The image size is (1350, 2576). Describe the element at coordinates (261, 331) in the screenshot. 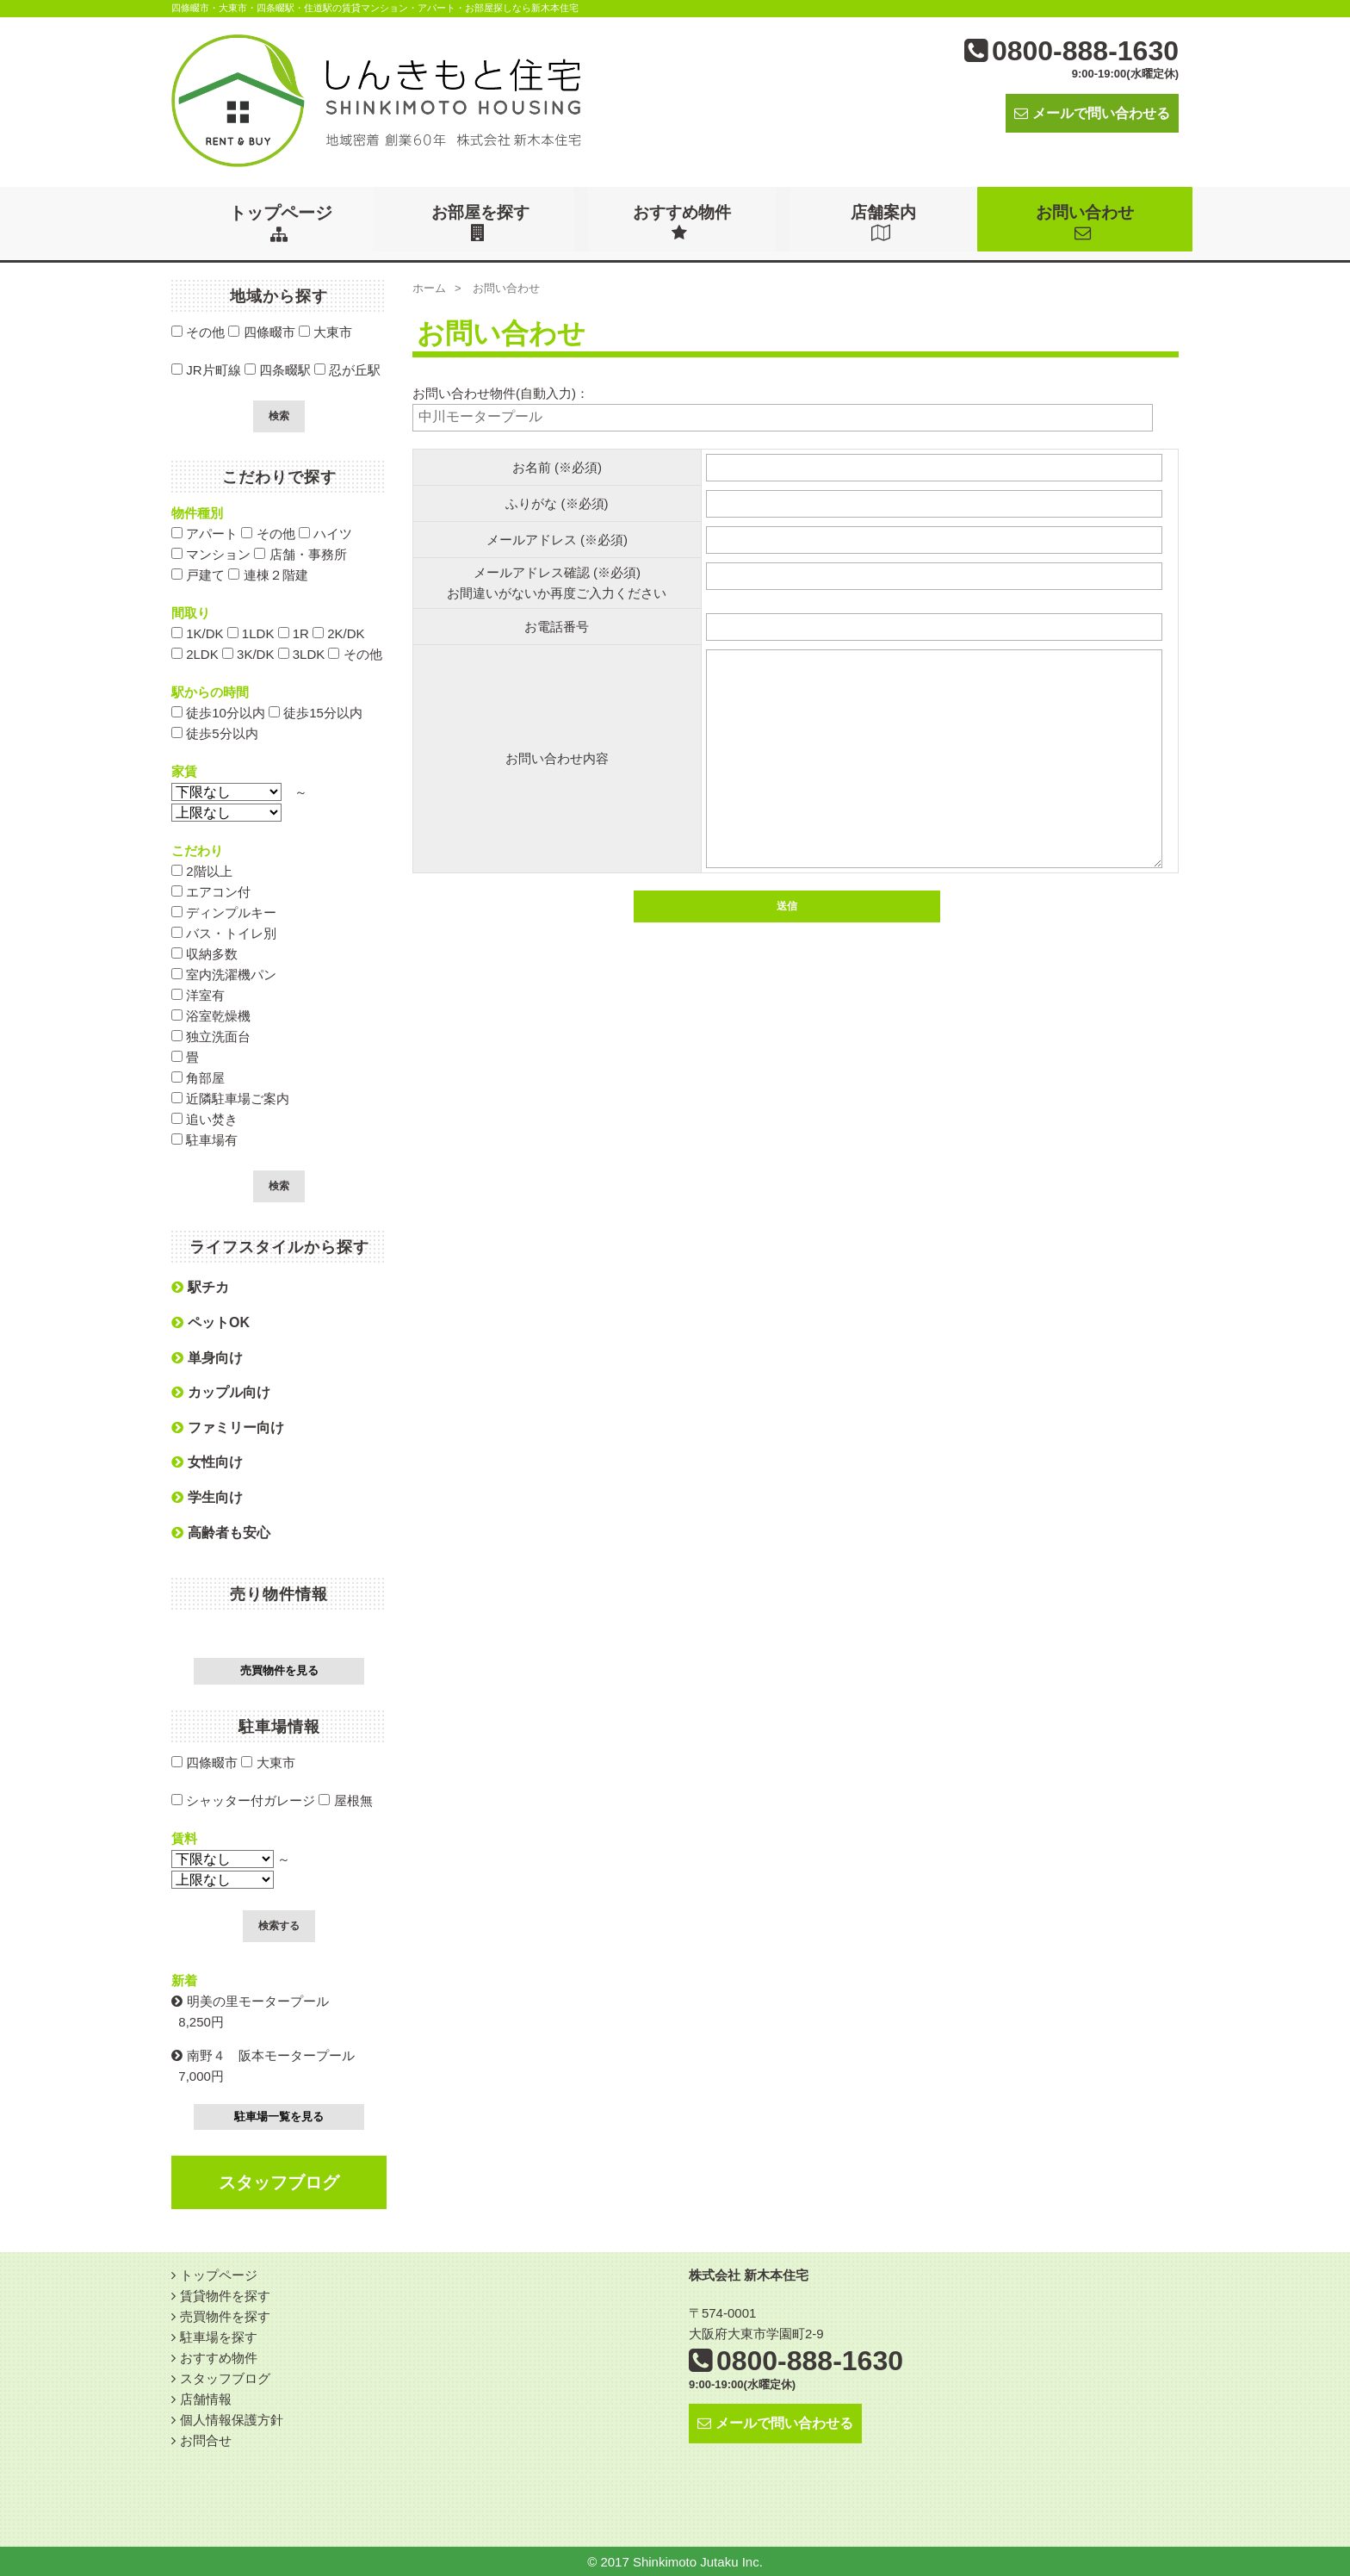

I see `四條畷市` at that location.